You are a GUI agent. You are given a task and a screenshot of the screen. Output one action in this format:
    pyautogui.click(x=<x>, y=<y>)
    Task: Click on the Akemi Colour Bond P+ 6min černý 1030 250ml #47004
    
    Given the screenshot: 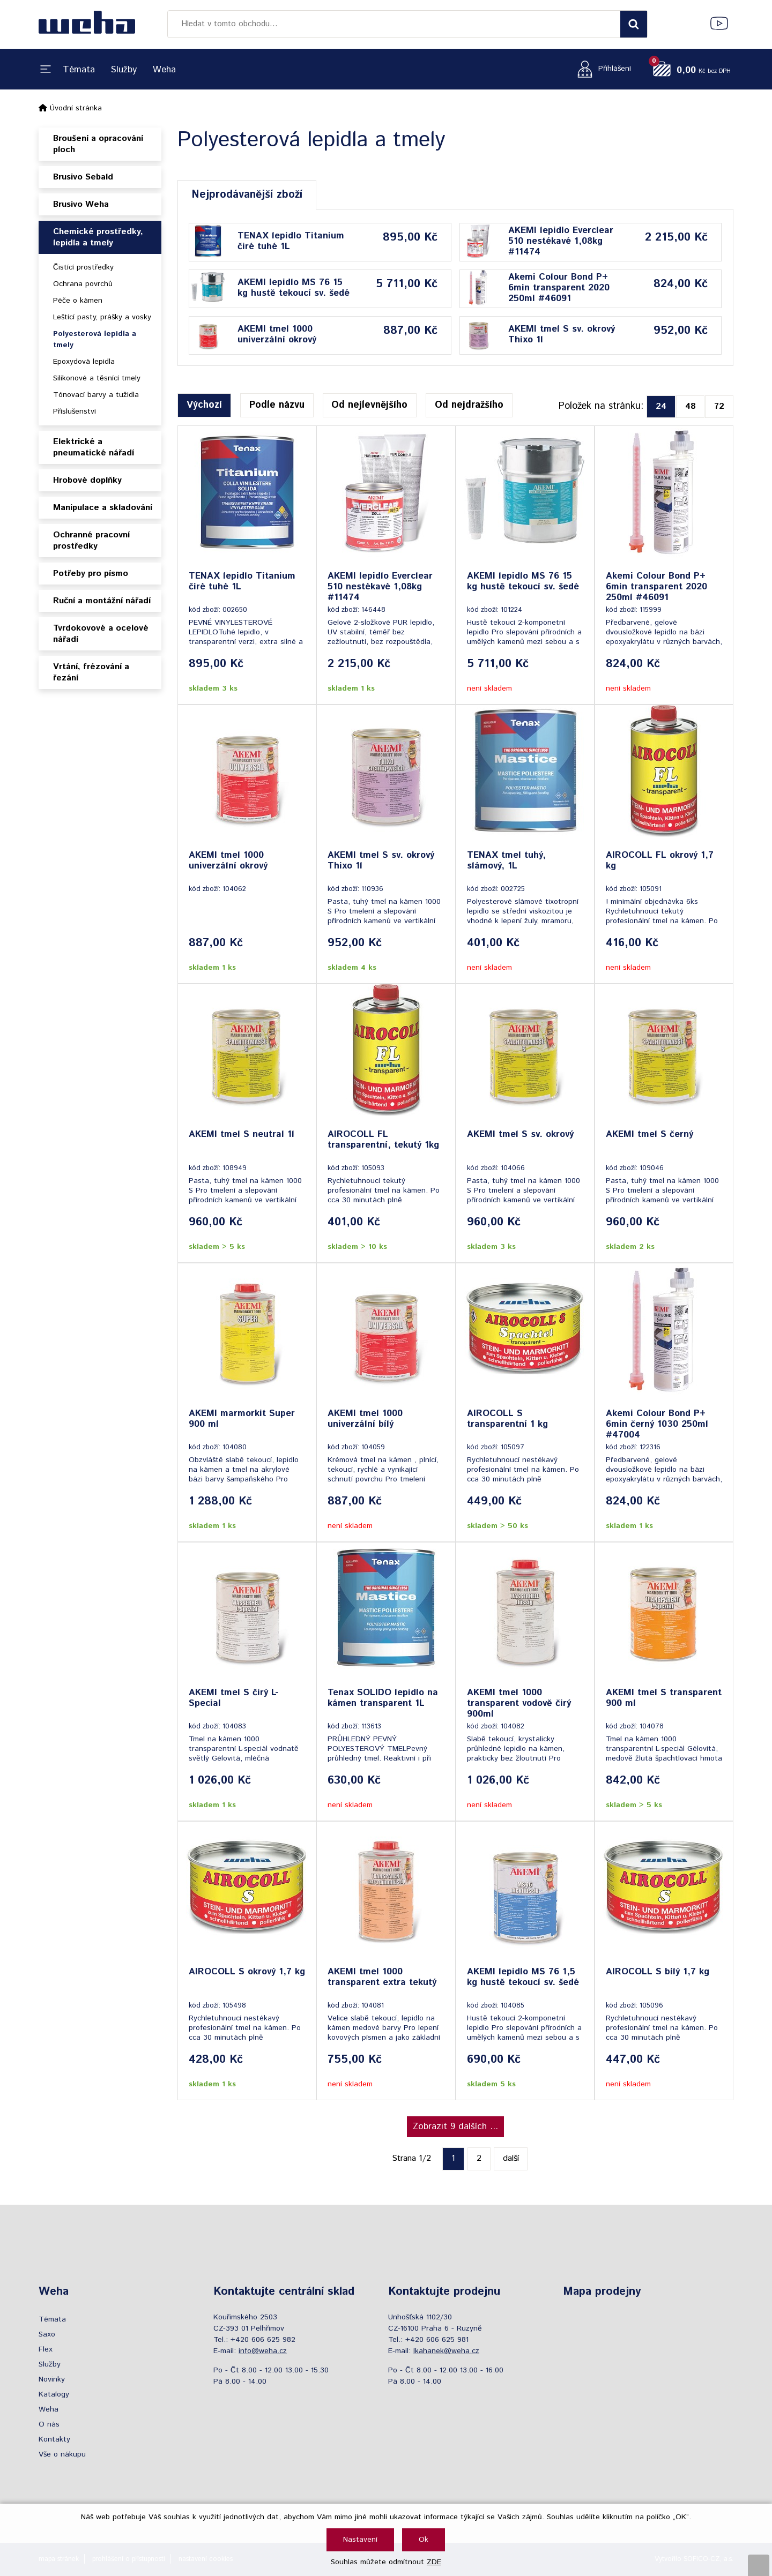 What is the action you would take?
    pyautogui.click(x=657, y=1424)
    